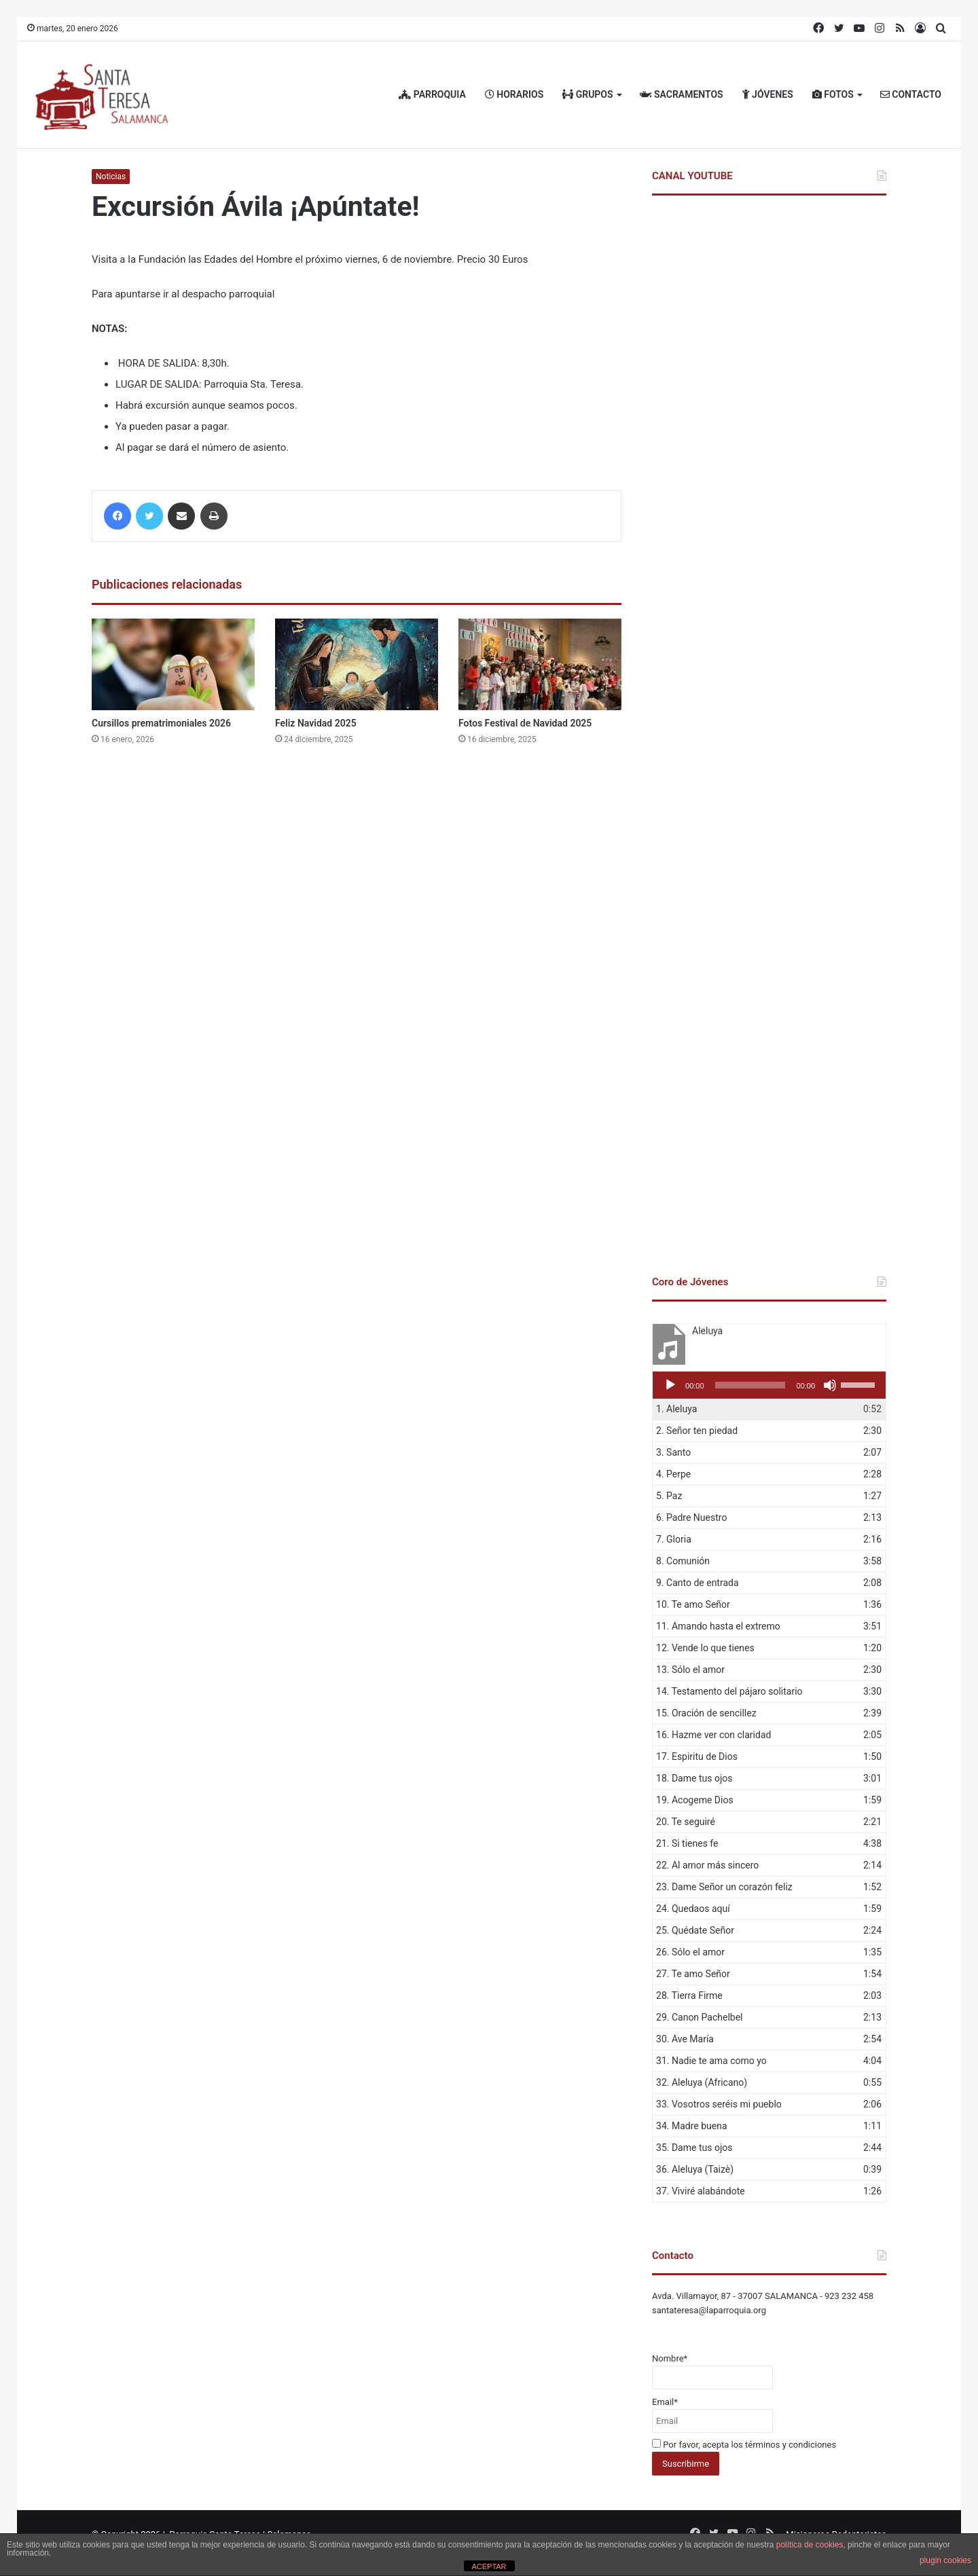 The width and height of the screenshot is (978, 2576). Describe the element at coordinates (719, 2104) in the screenshot. I see `33.` at that location.